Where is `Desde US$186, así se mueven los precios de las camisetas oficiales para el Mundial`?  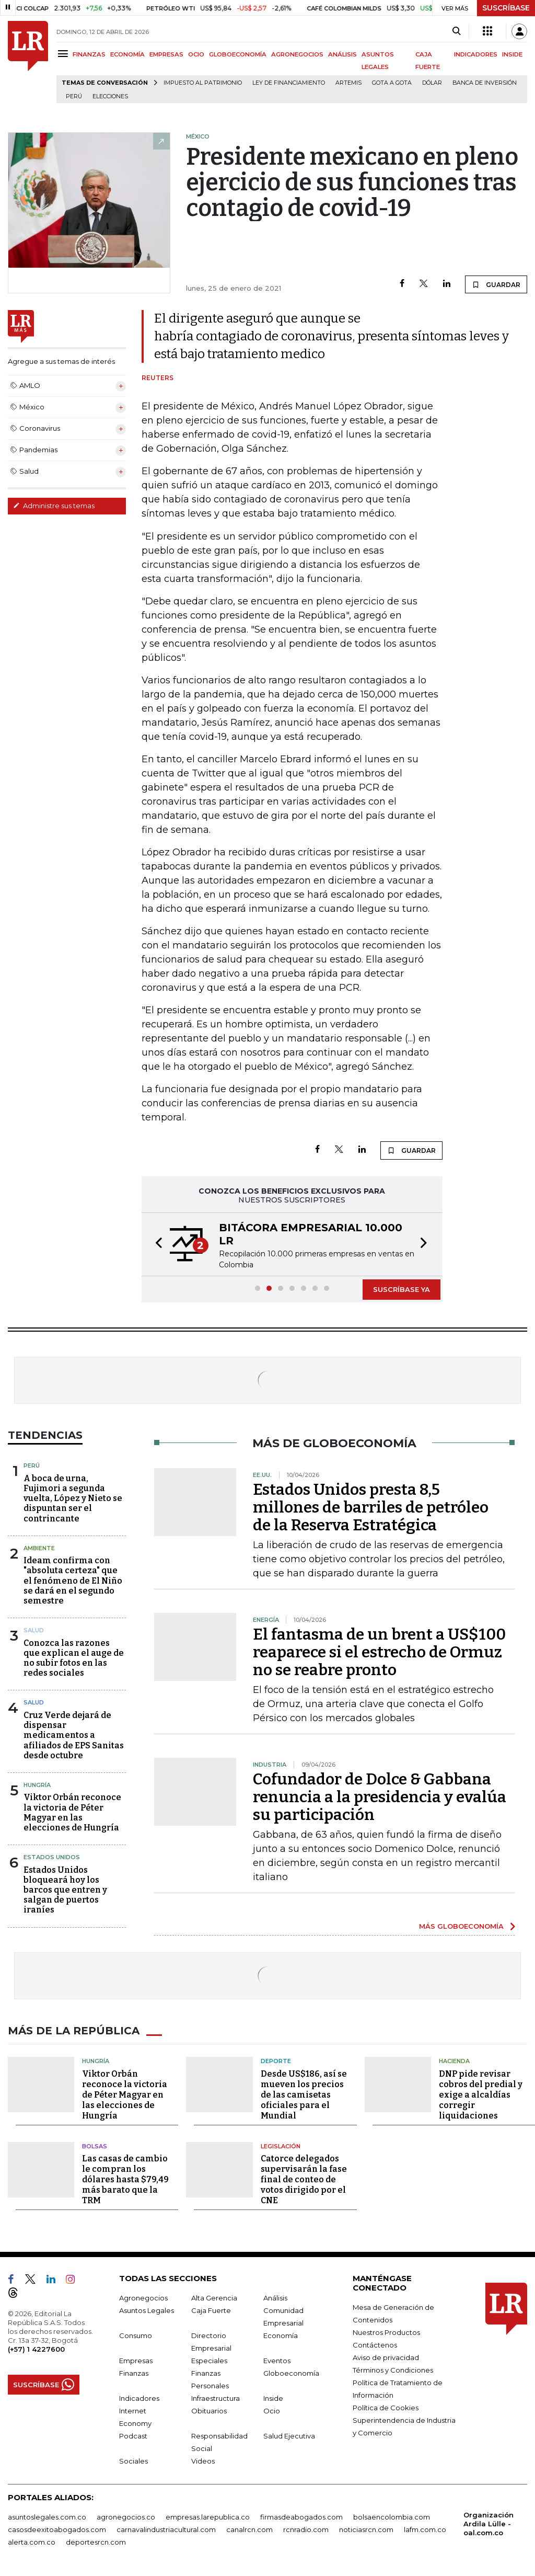
Desde US$186, así se mueven los precios de las camisetas oficiales para el Mundial is located at coordinates (304, 2095).